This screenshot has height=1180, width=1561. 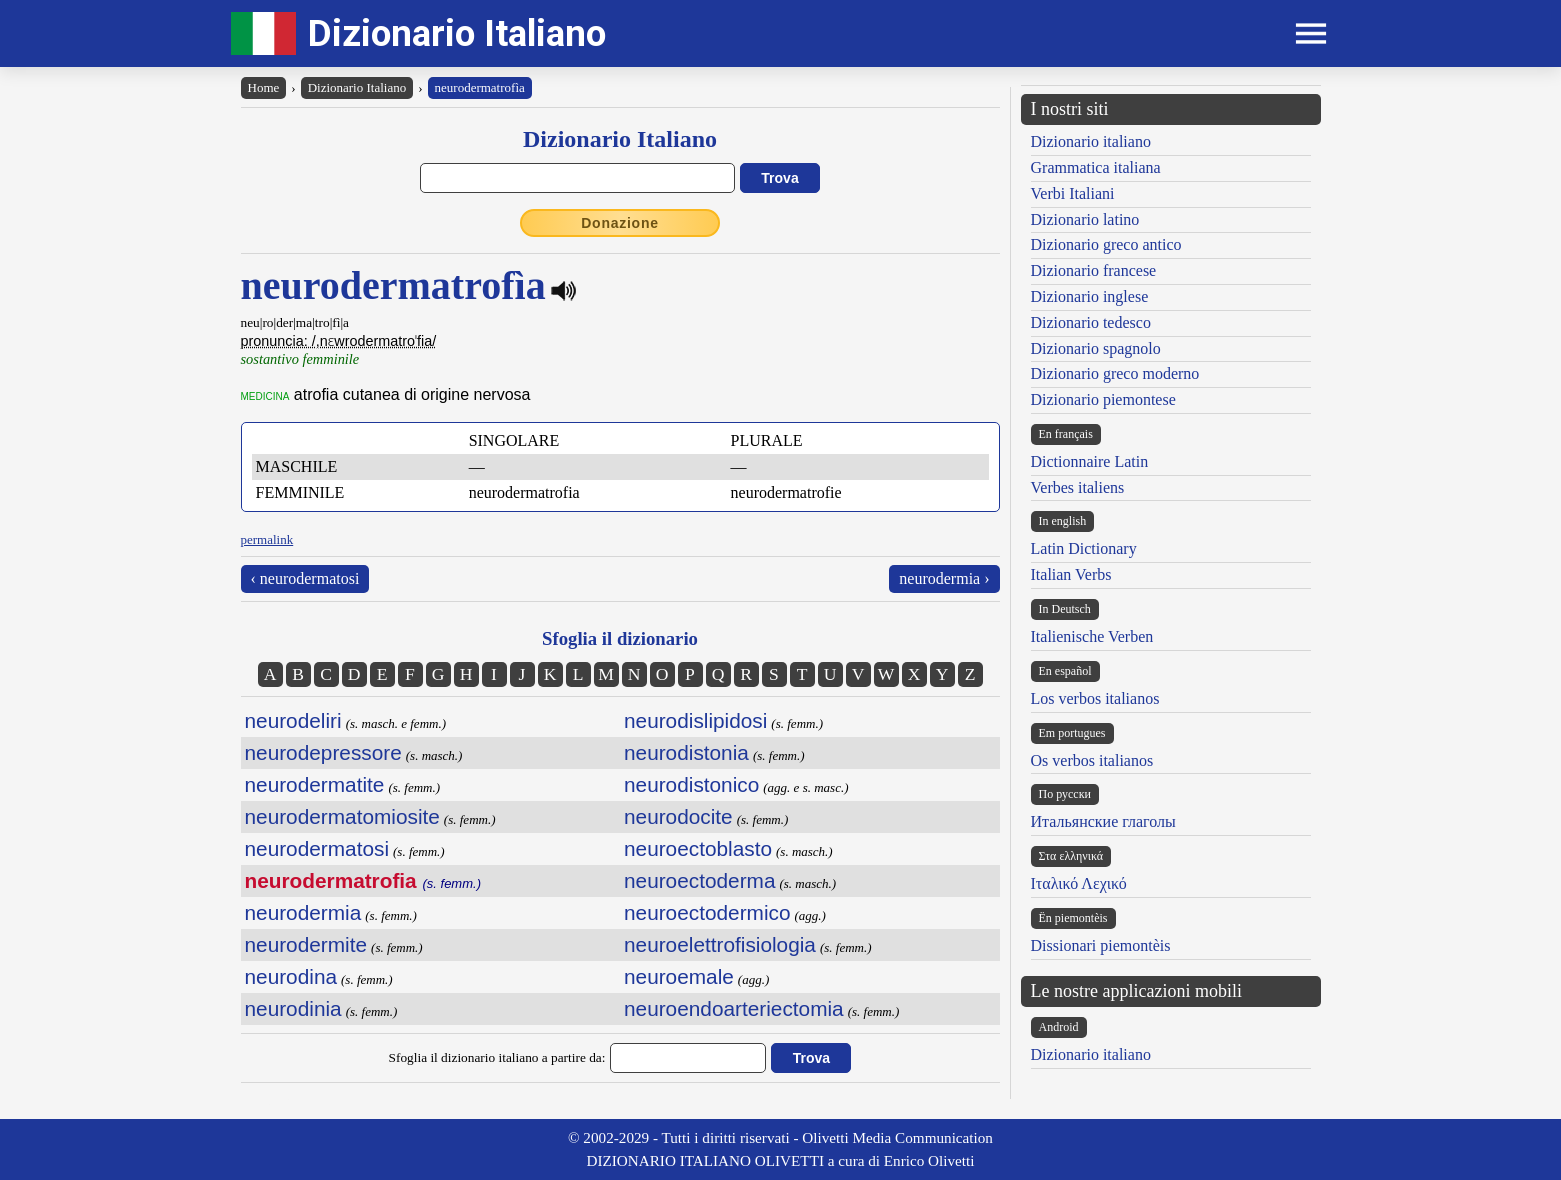 What do you see at coordinates (734, 1008) in the screenshot?
I see `neuroendoarteriectomia` at bounding box center [734, 1008].